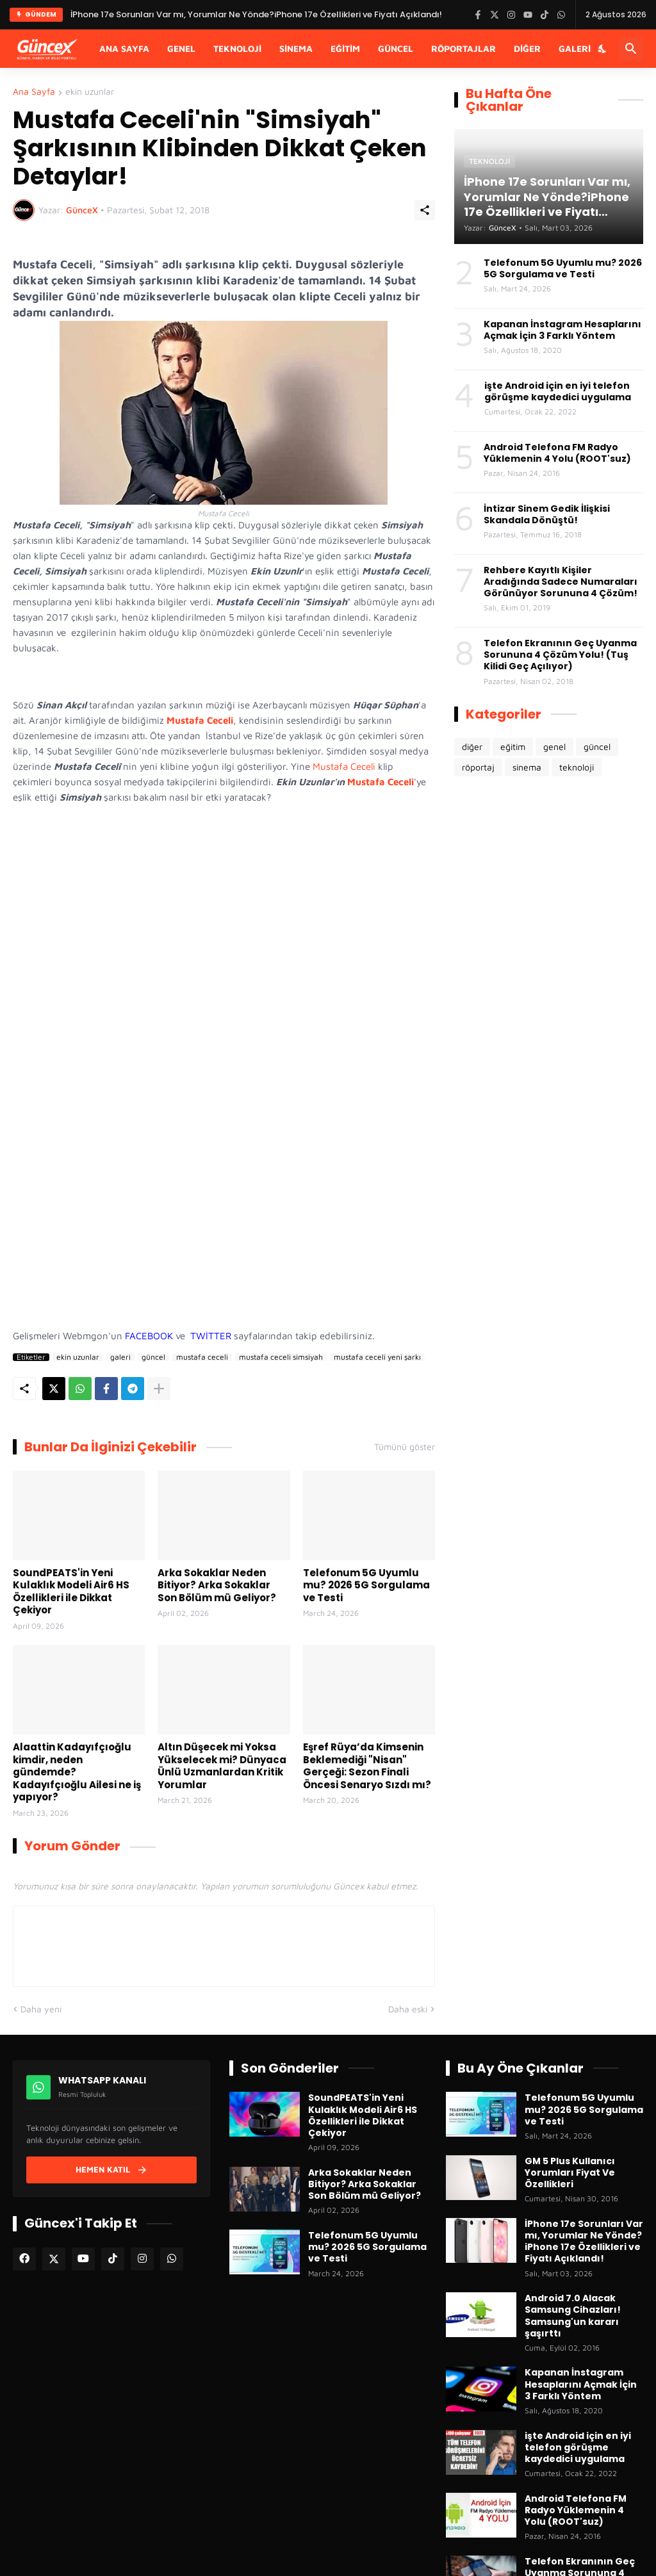  What do you see at coordinates (557, 391) in the screenshot?
I see `işte Android için en iyi telefon görüşme kaydedici uygulama` at bounding box center [557, 391].